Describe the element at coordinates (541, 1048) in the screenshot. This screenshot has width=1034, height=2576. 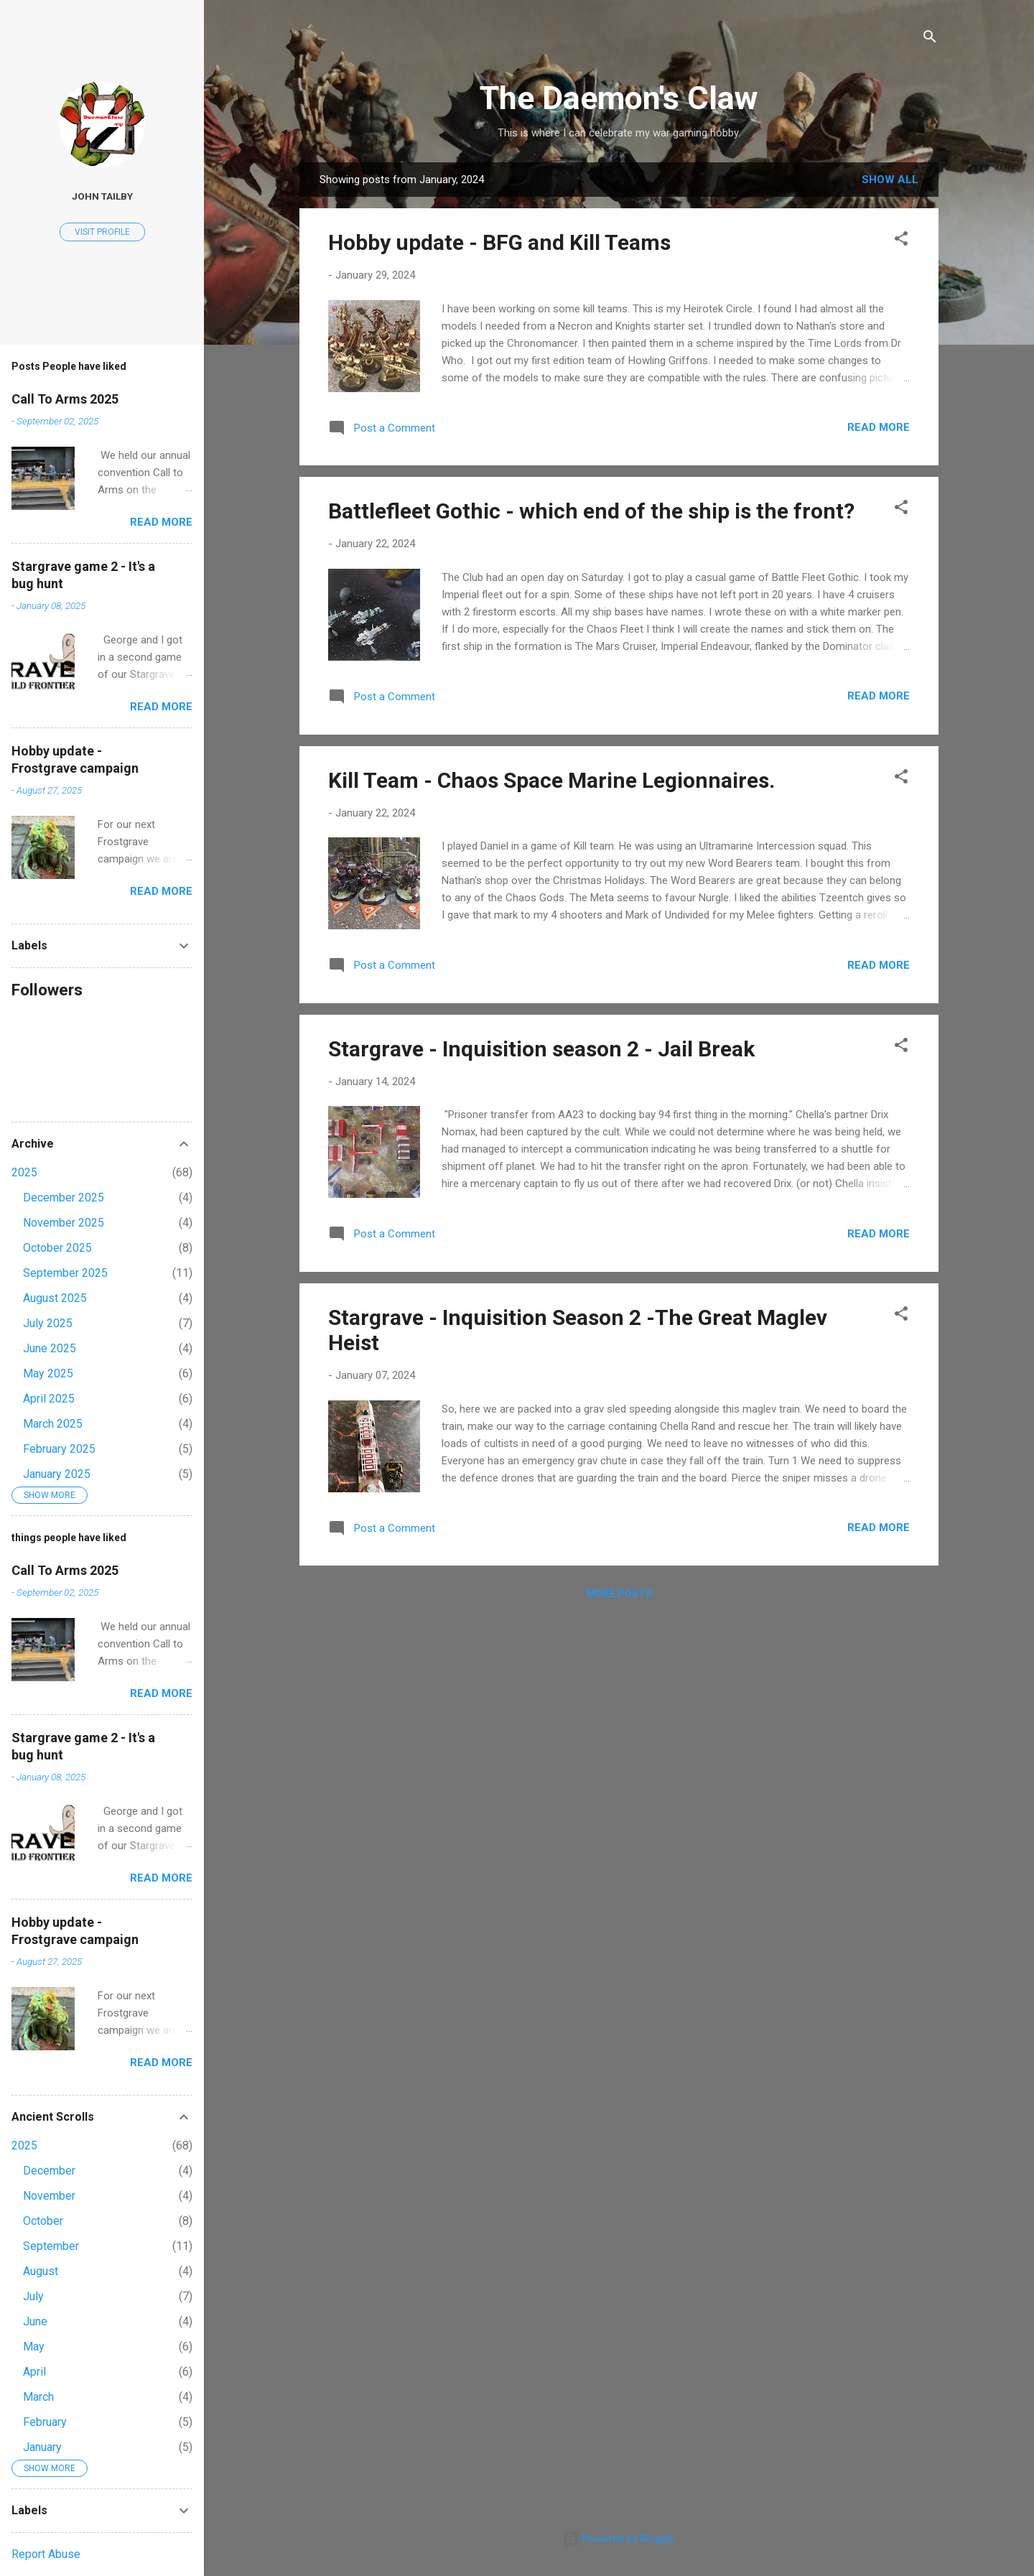
I see `Stargrave - Inquisition season 2 - Jail Break` at that location.